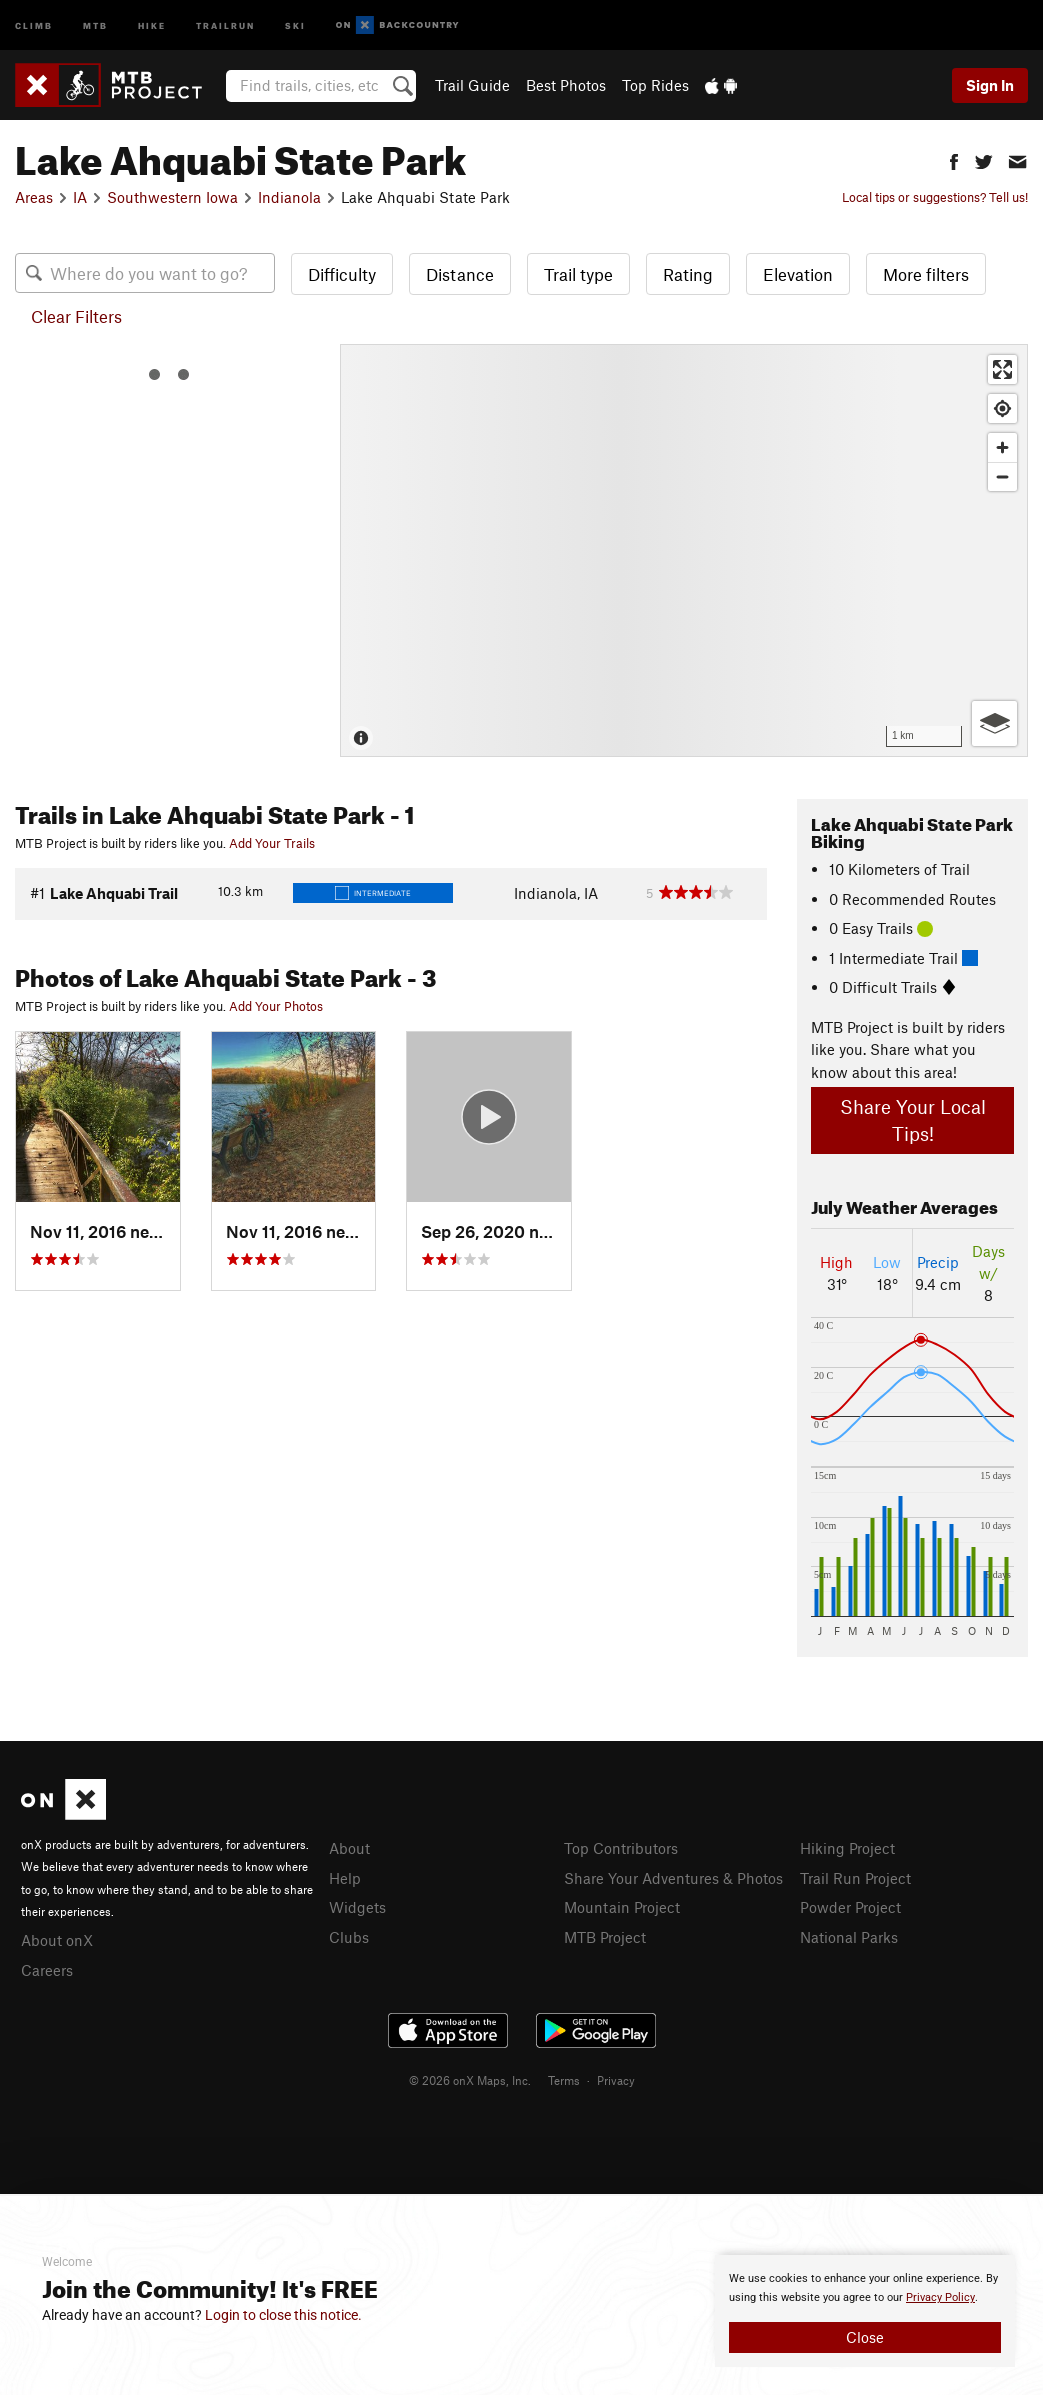  Describe the element at coordinates (994, 723) in the screenshot. I see `[Options]` at that location.